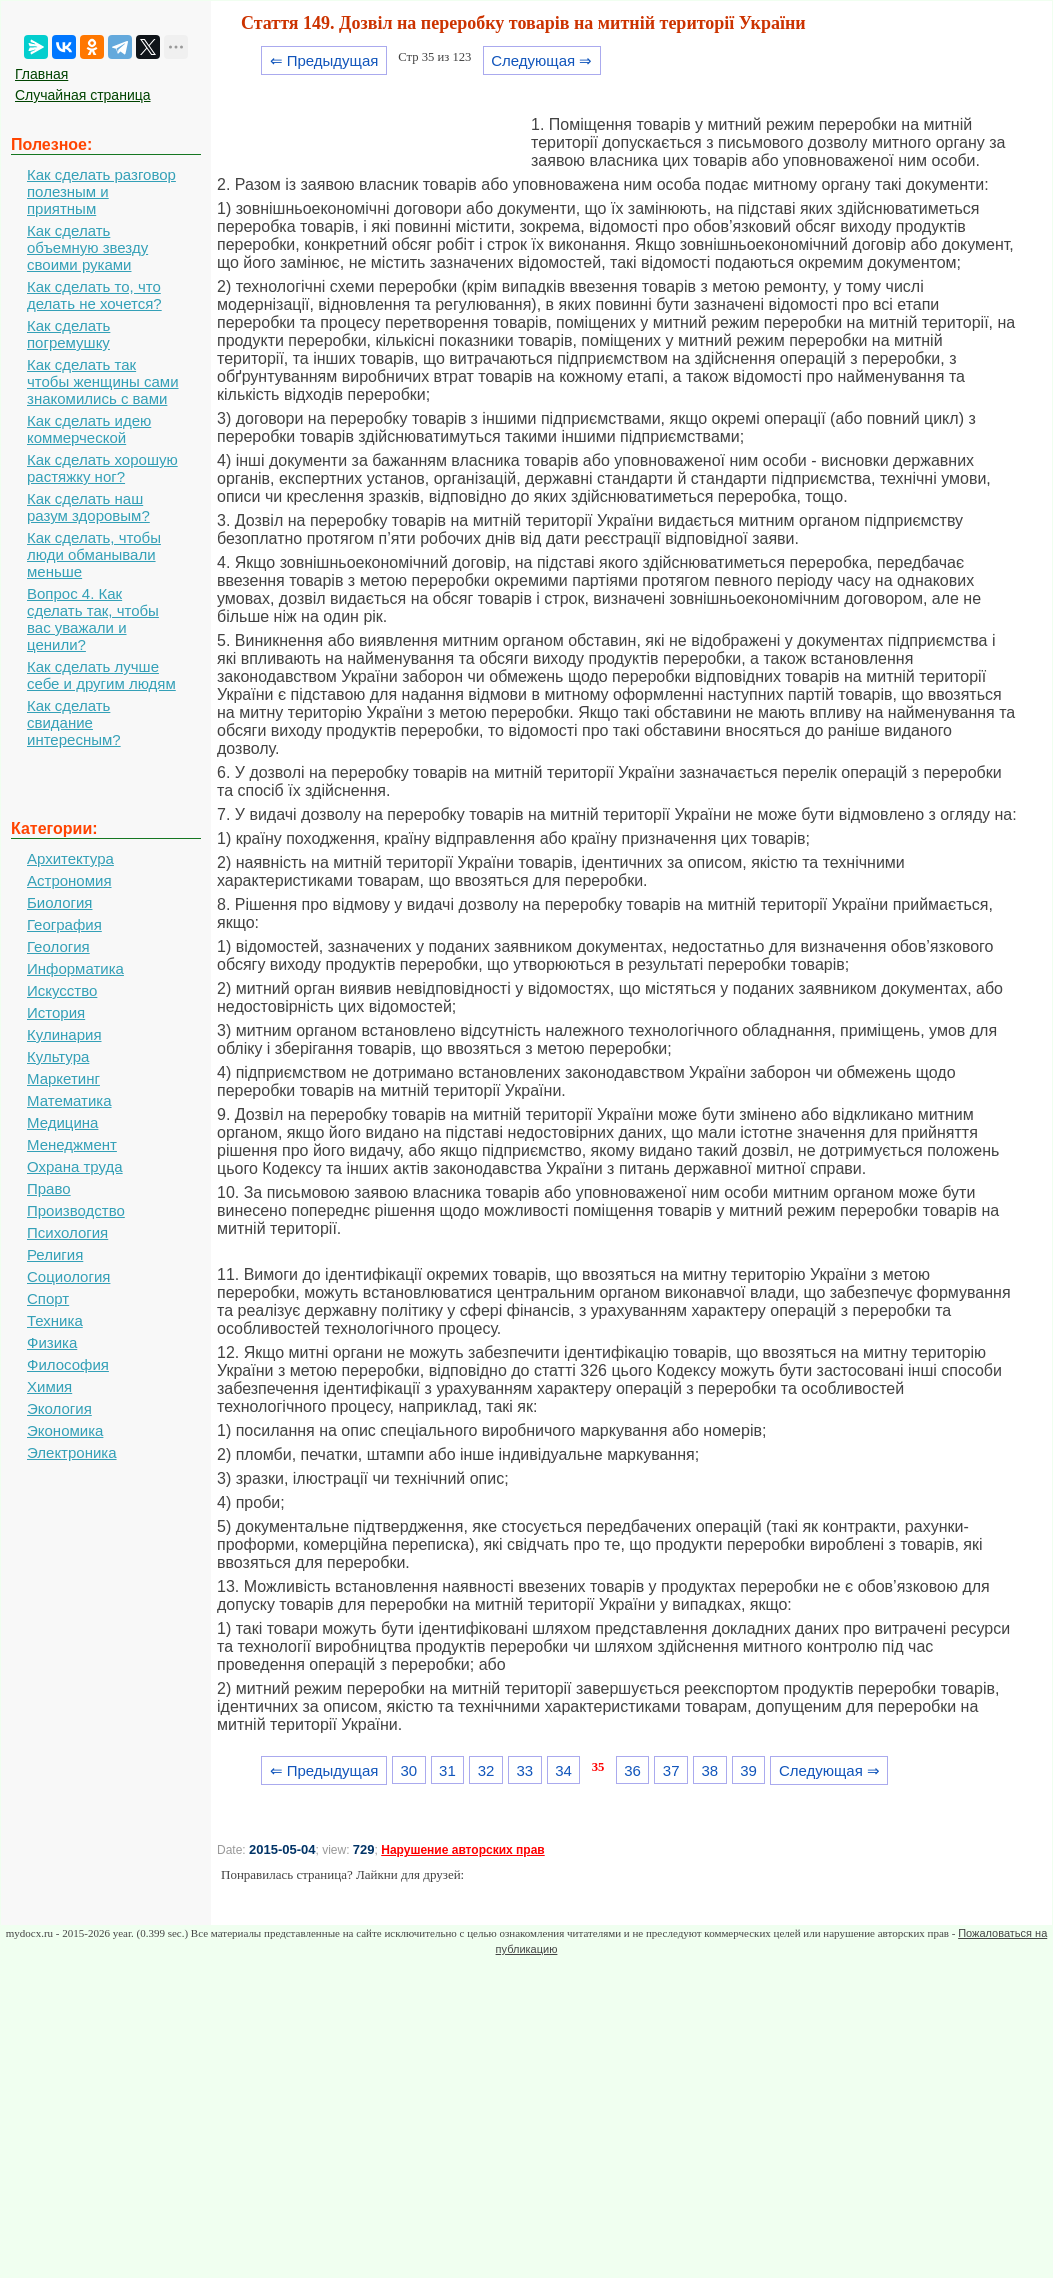 Image resolution: width=1053 pixels, height=2278 pixels. I want to click on Как сделать хорошую растяжку ног?, so click(102, 468).